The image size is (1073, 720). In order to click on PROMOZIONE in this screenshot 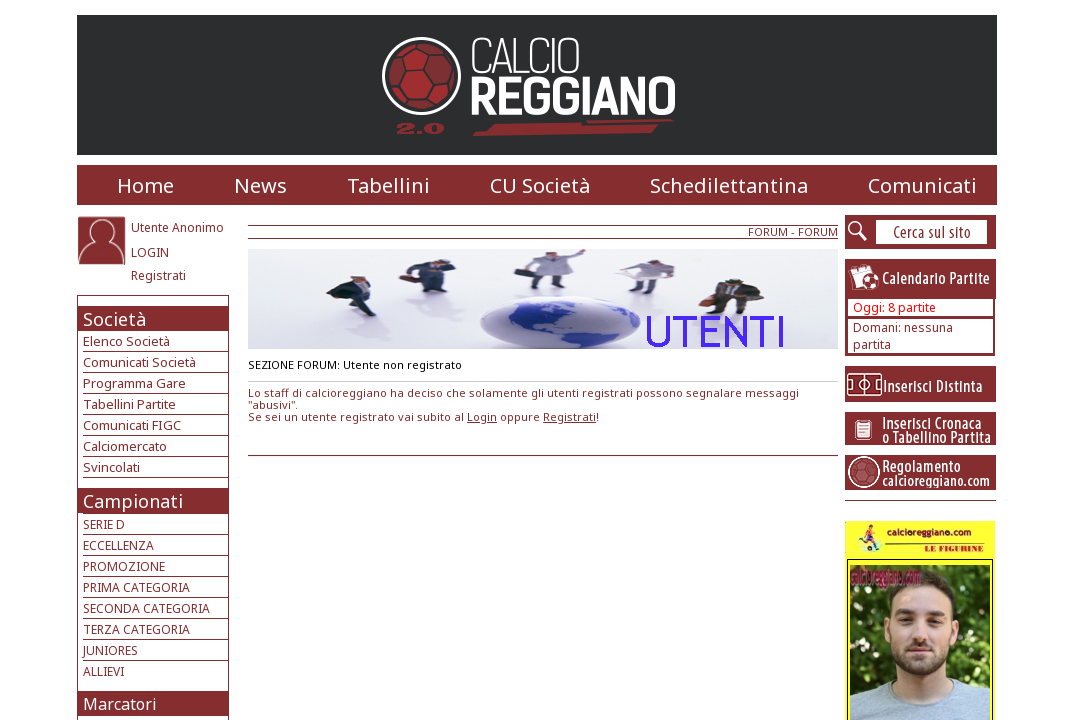, I will do `click(124, 566)`.